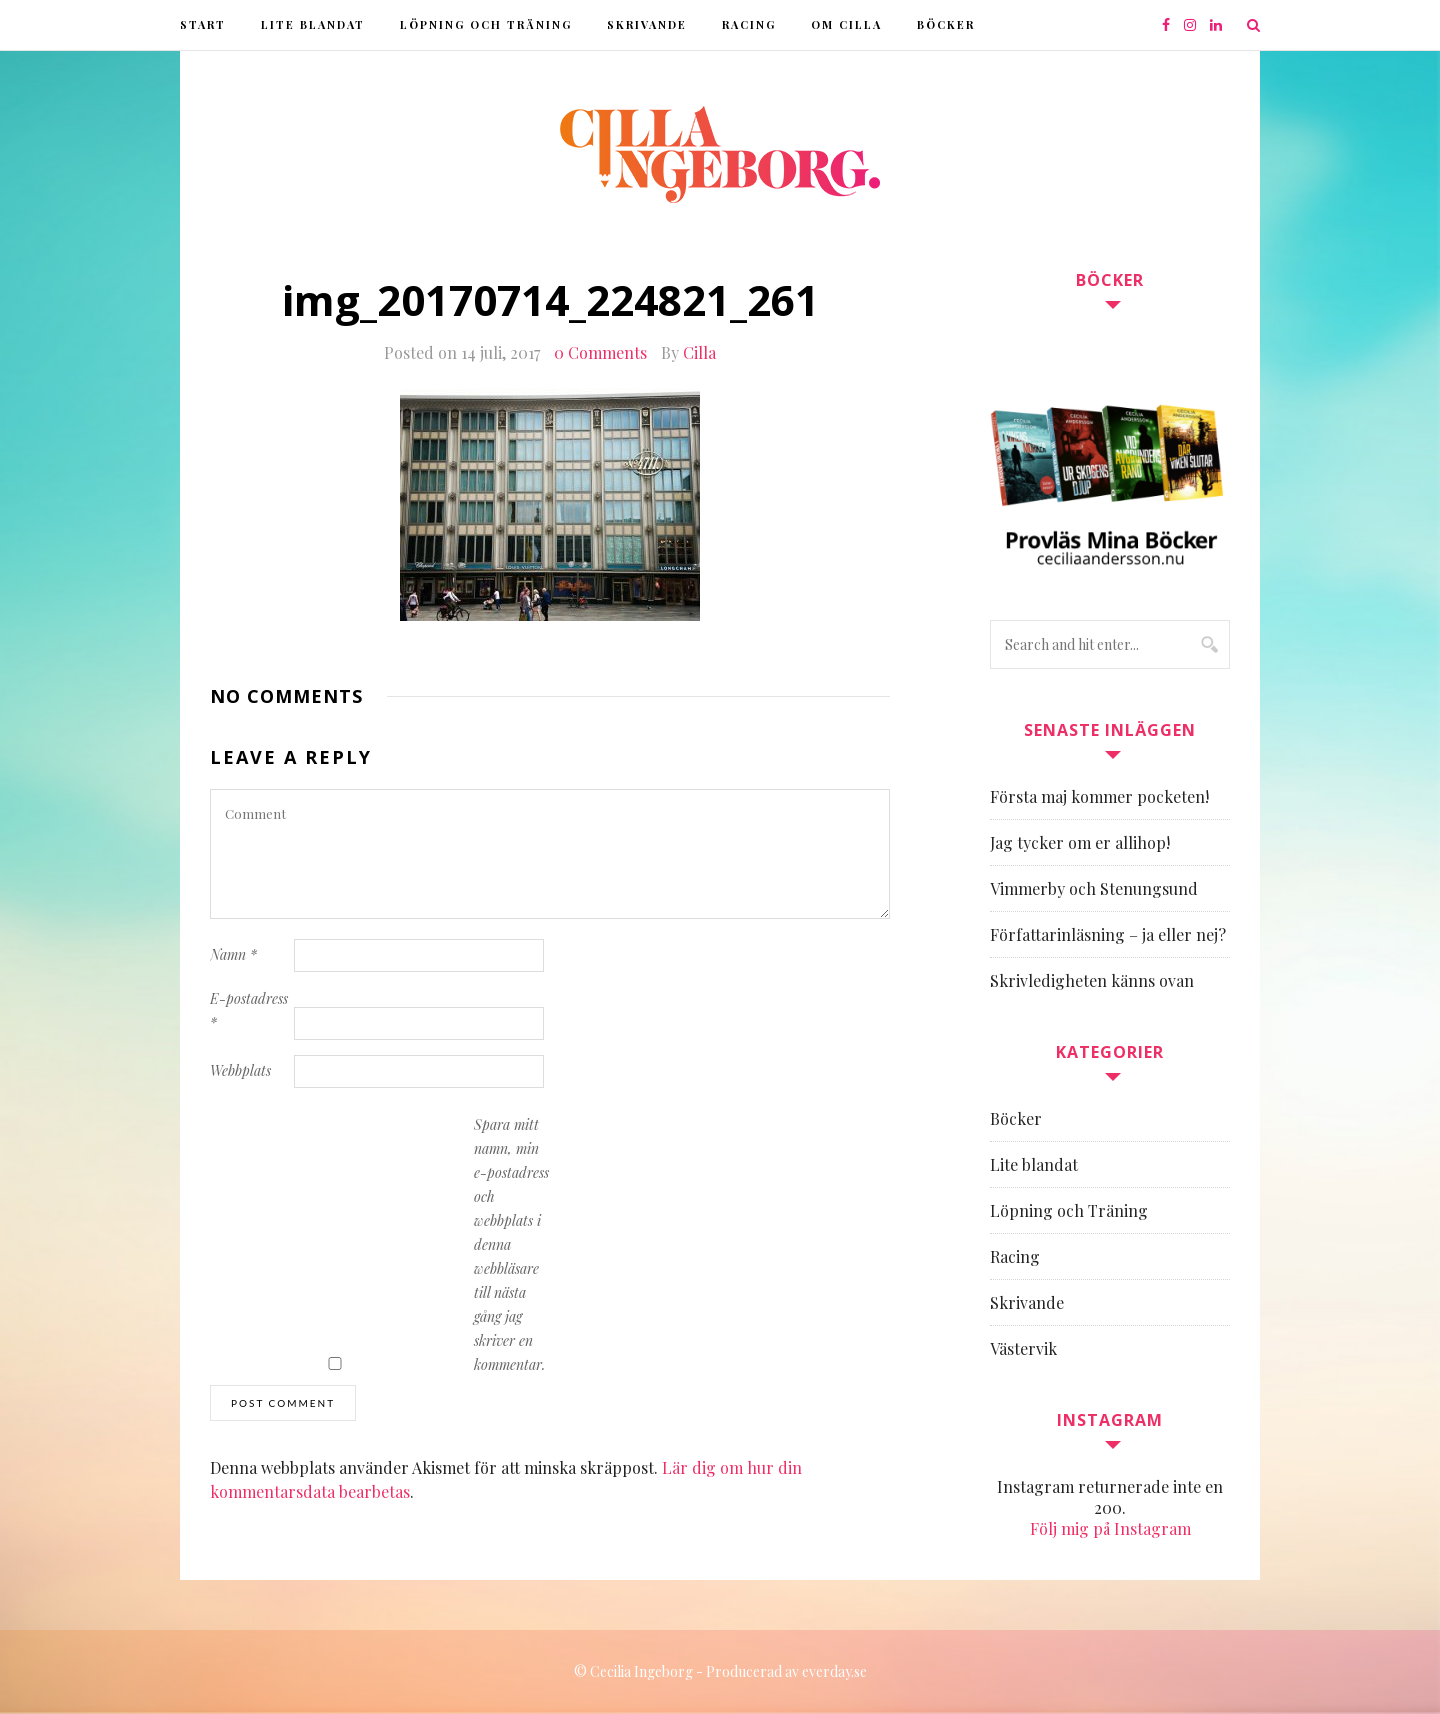  What do you see at coordinates (600, 352) in the screenshot?
I see `0 Comments` at bounding box center [600, 352].